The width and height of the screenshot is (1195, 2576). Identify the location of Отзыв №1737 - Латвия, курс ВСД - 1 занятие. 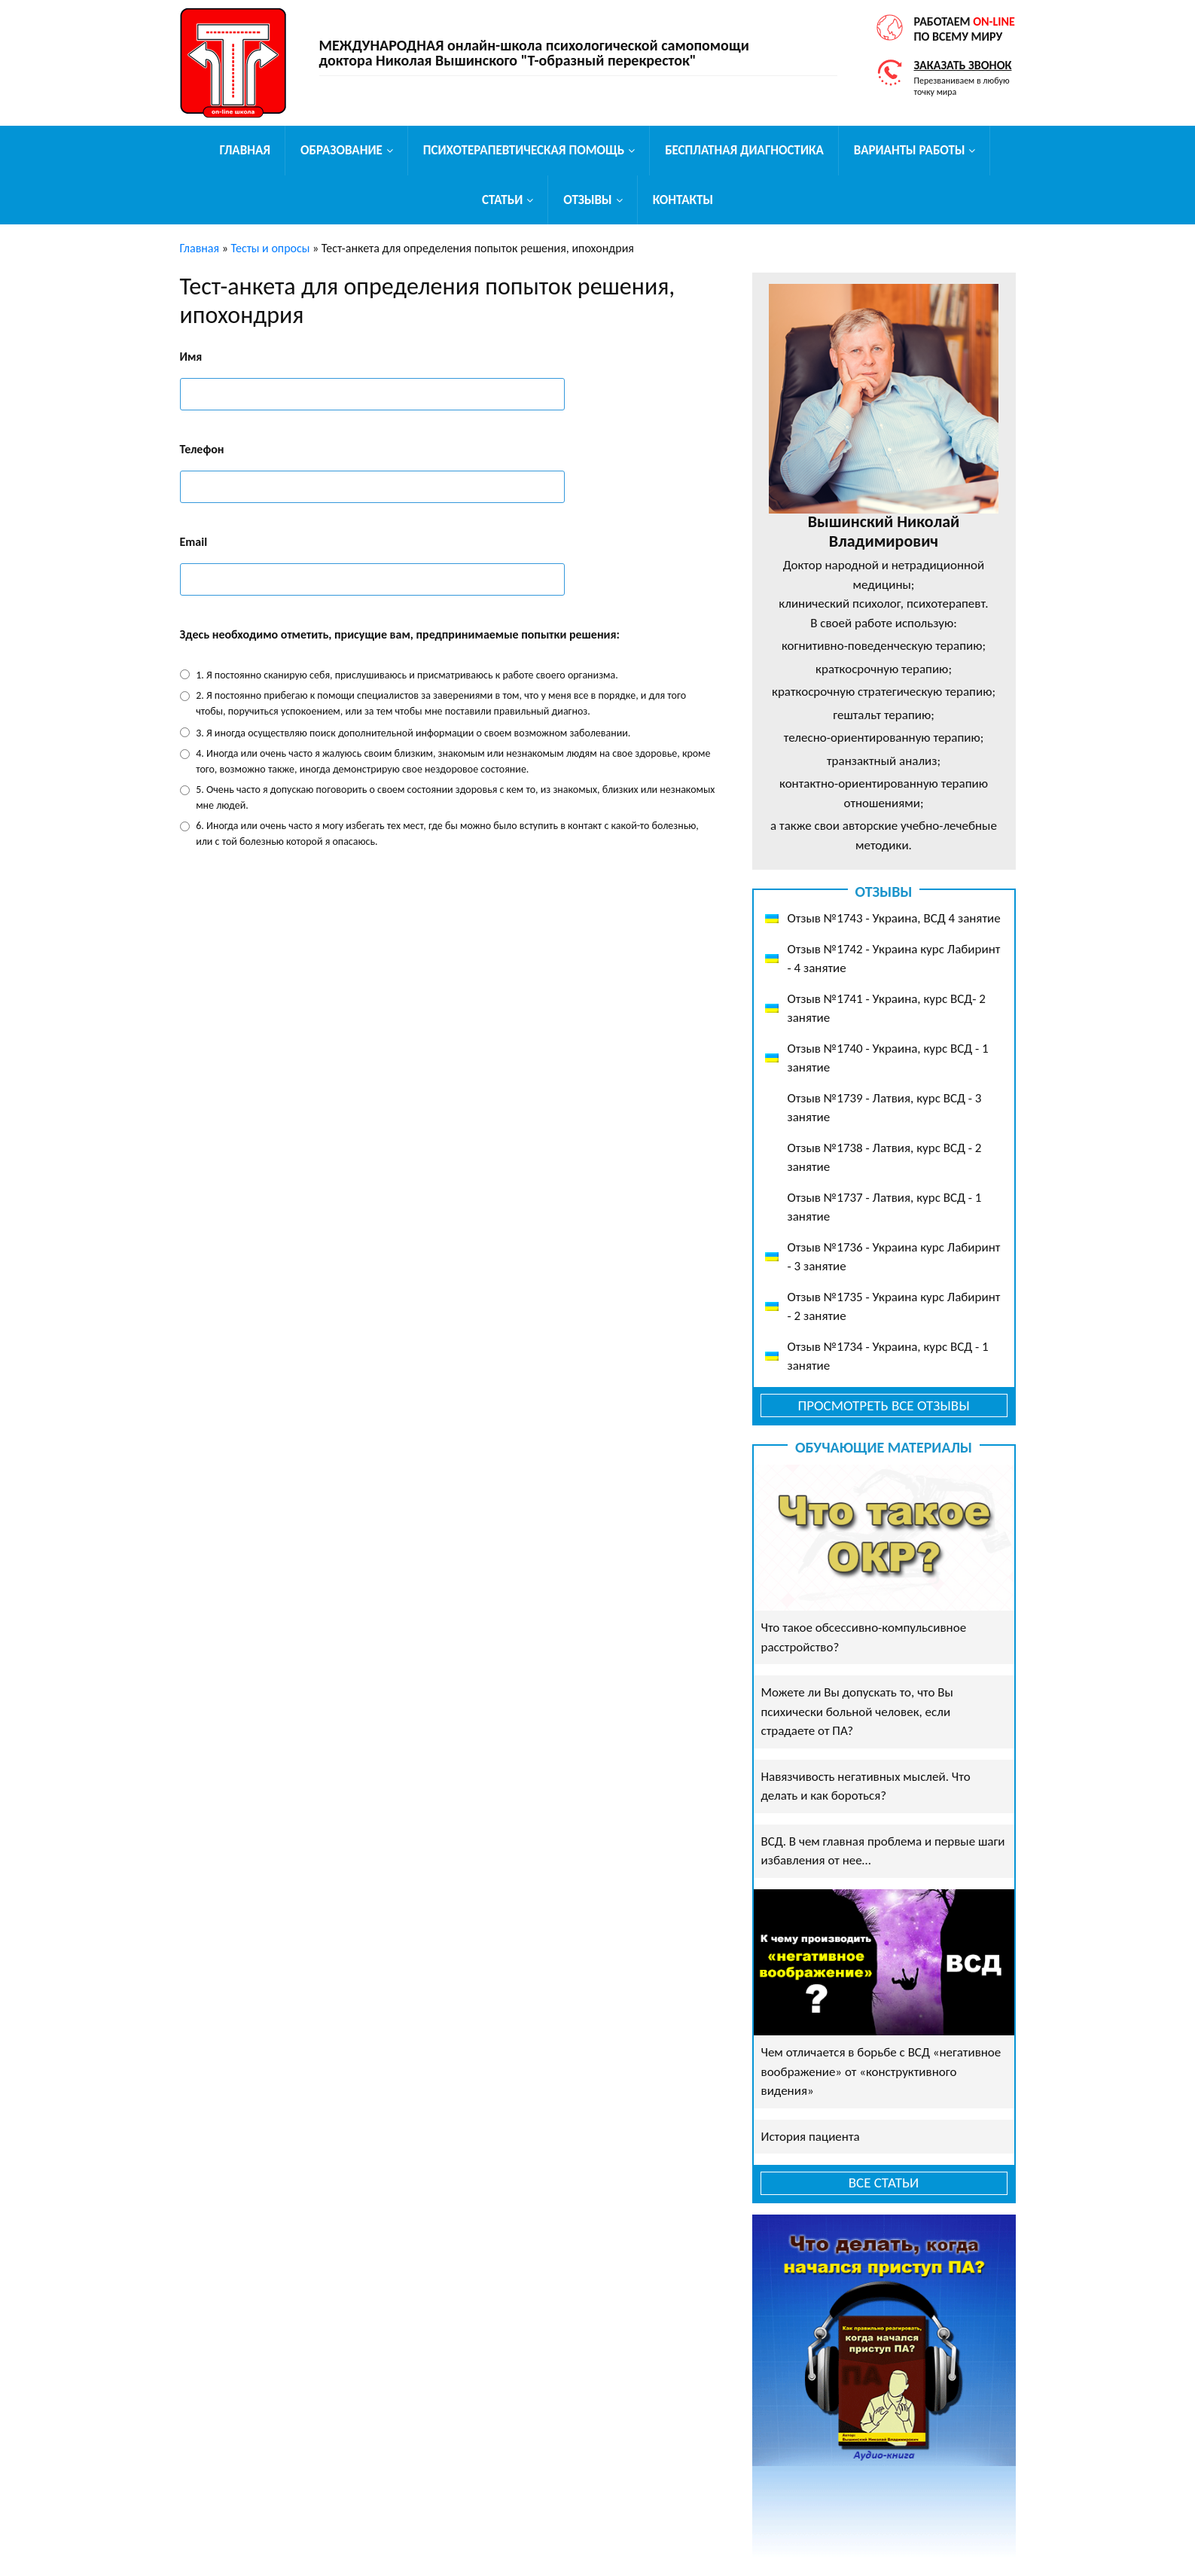
(885, 1207).